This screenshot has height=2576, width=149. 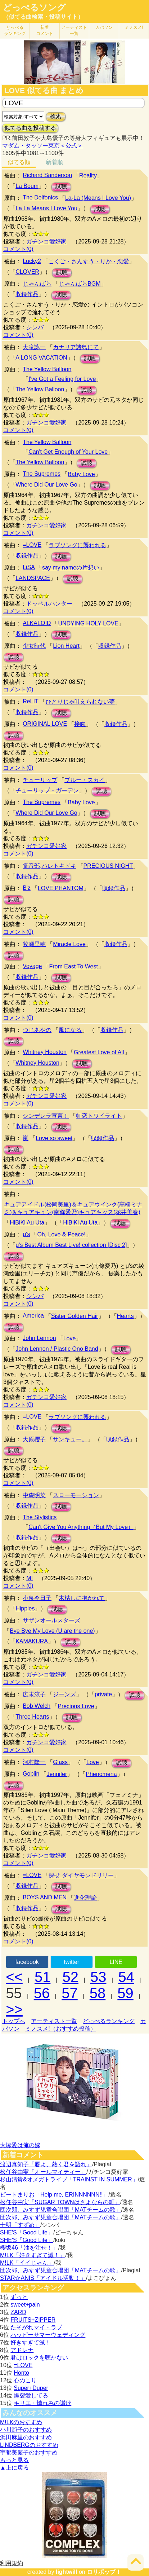 I want to click on 杉山清貴&オメガトライブ「TRAINST IN SUMMER」, so click(x=69, y=2179).